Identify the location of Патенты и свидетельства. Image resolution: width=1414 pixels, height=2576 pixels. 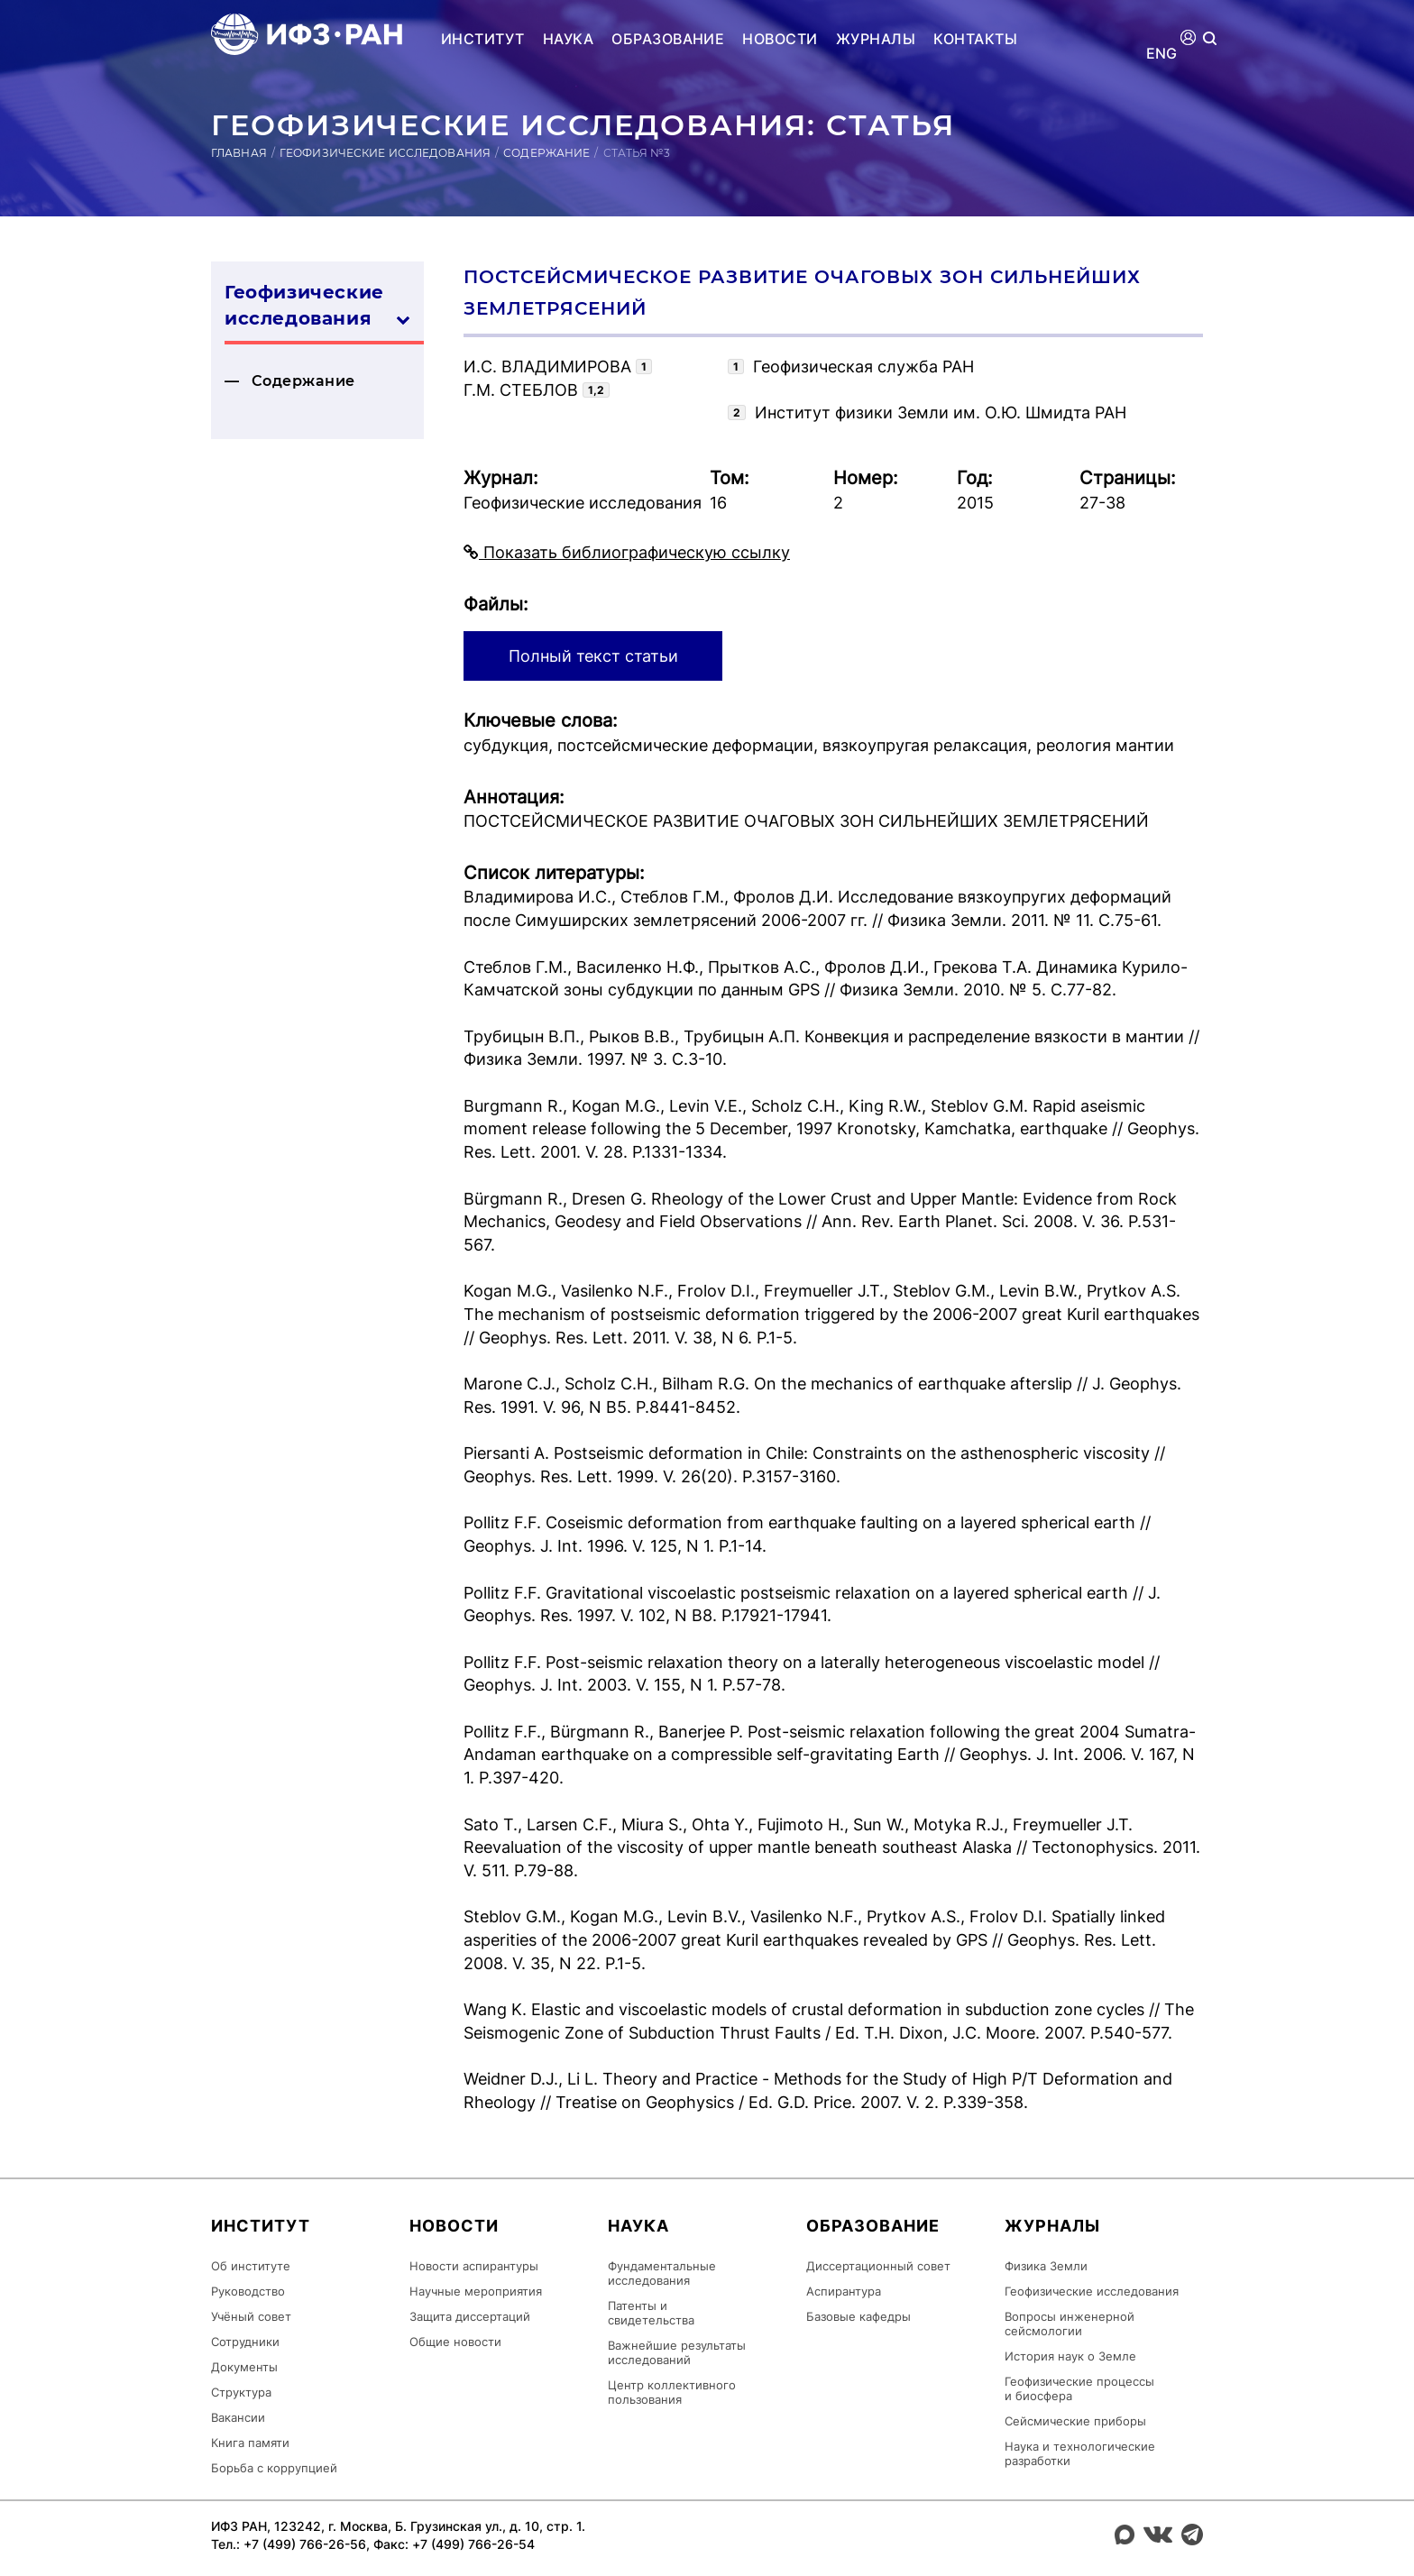
(651, 2312).